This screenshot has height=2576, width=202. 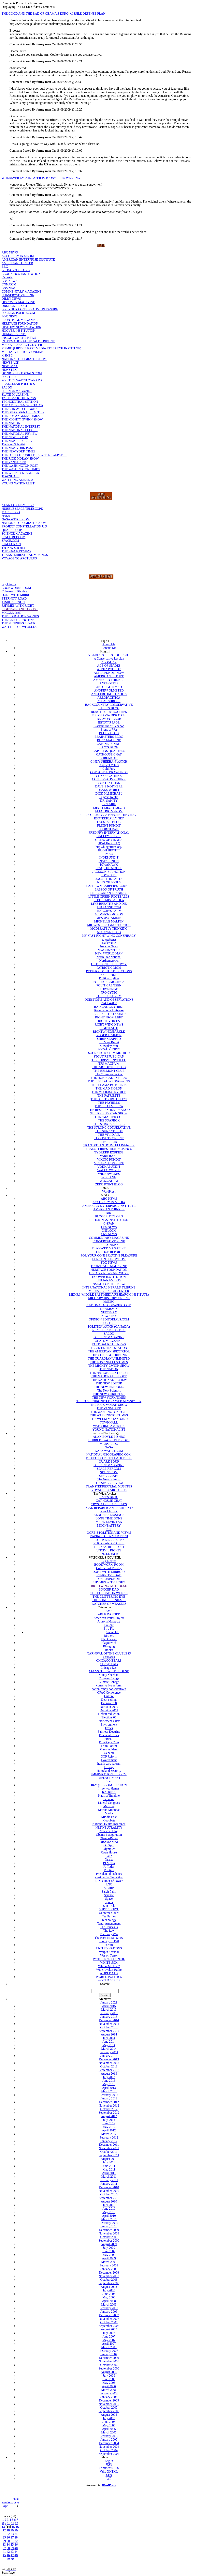 I want to click on August 2011, so click(x=109, y=2158).